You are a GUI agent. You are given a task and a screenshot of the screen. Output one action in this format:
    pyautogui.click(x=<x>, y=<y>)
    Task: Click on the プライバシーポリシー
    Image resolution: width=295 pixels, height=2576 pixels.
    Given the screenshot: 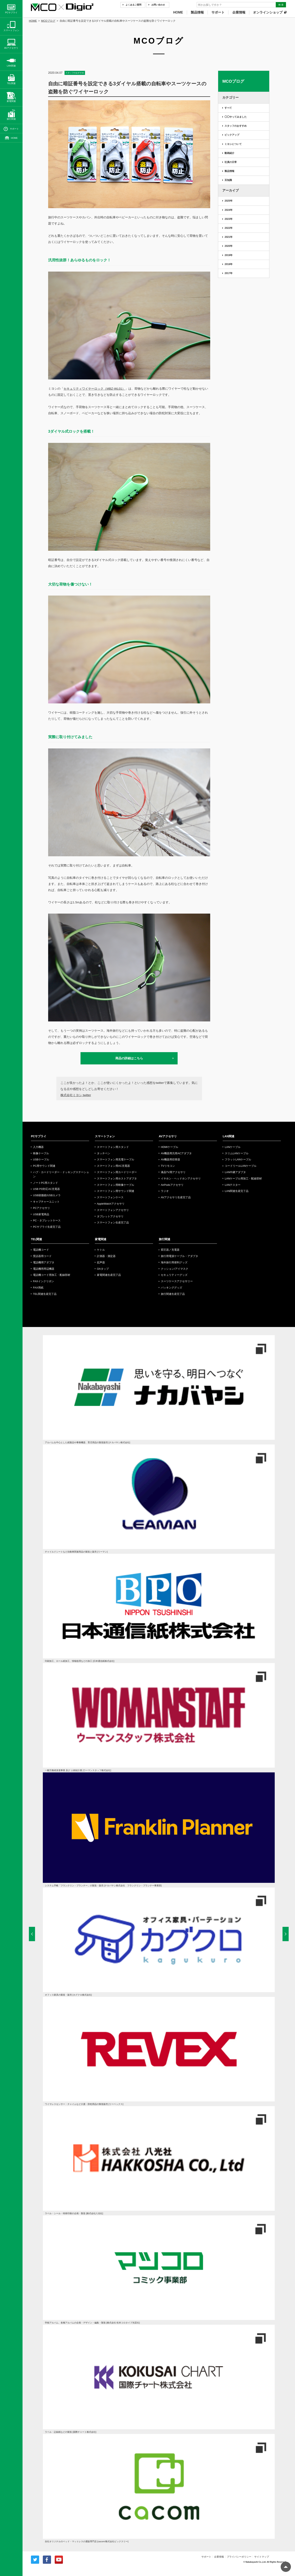 What is the action you would take?
    pyautogui.click(x=239, y=2556)
    